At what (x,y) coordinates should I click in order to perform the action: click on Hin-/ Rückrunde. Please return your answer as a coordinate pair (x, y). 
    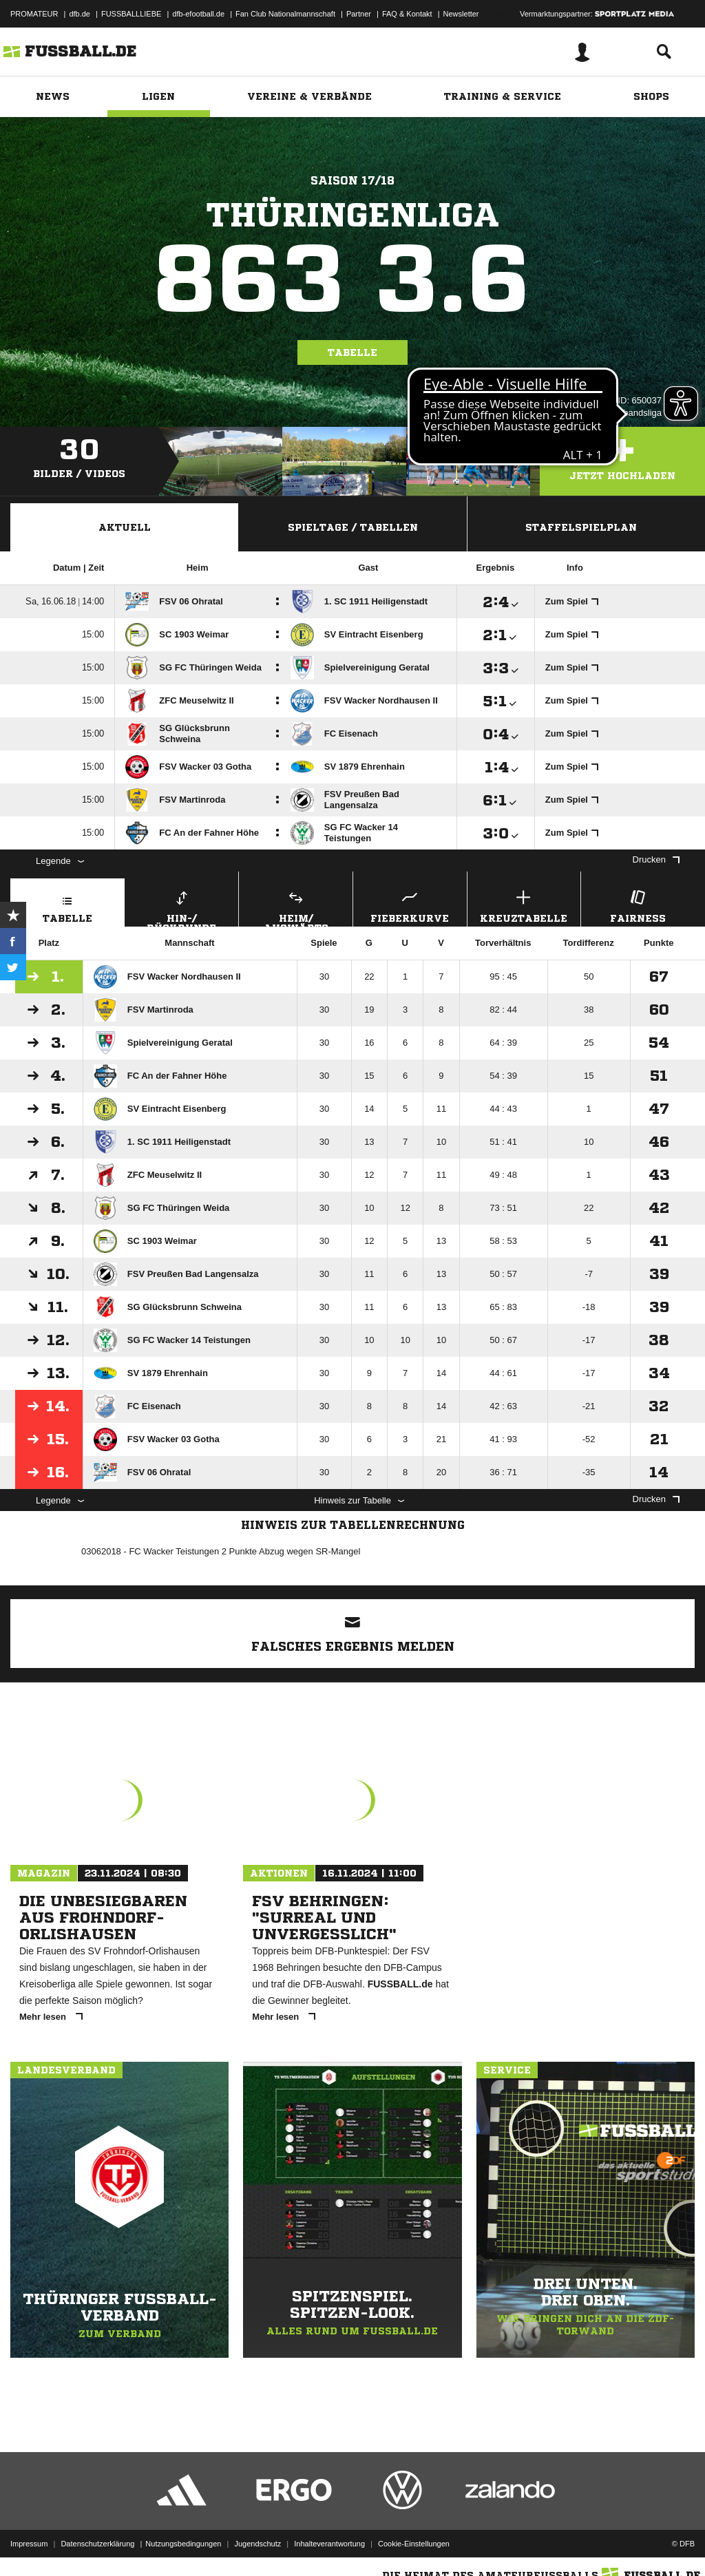
    Looking at the image, I should click on (182, 907).